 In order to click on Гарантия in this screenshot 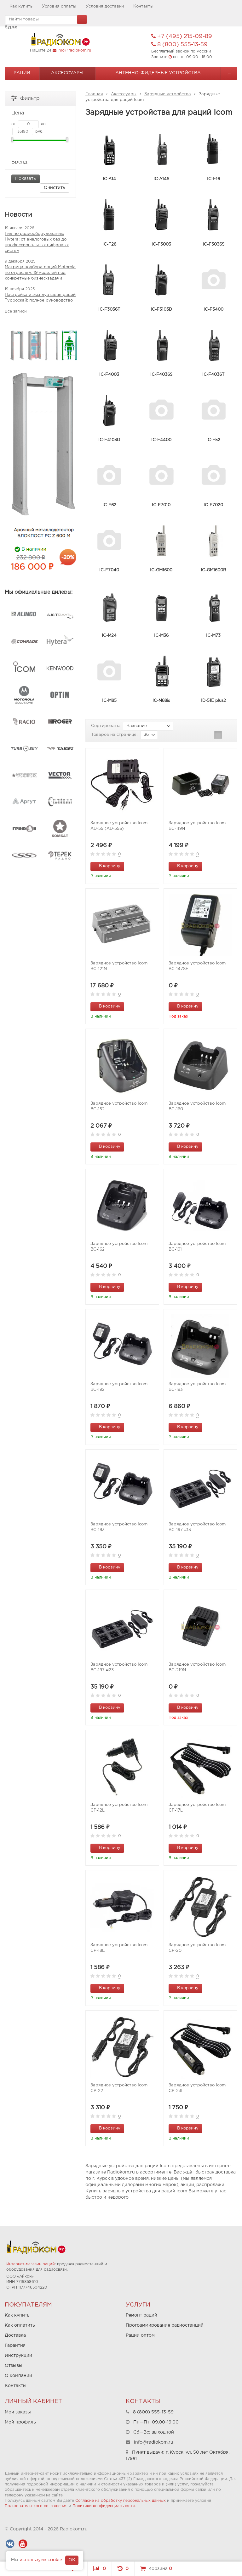, I will do `click(15, 2345)`.